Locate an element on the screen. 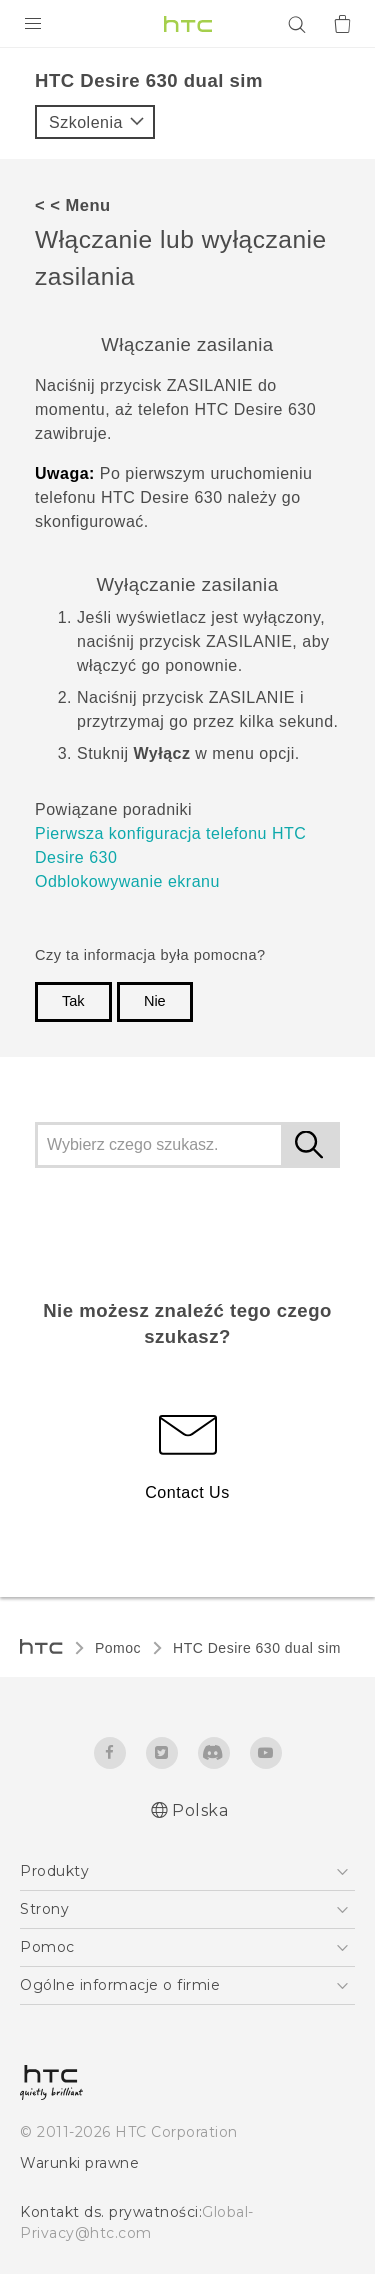  Polska is located at coordinates (200, 1810).